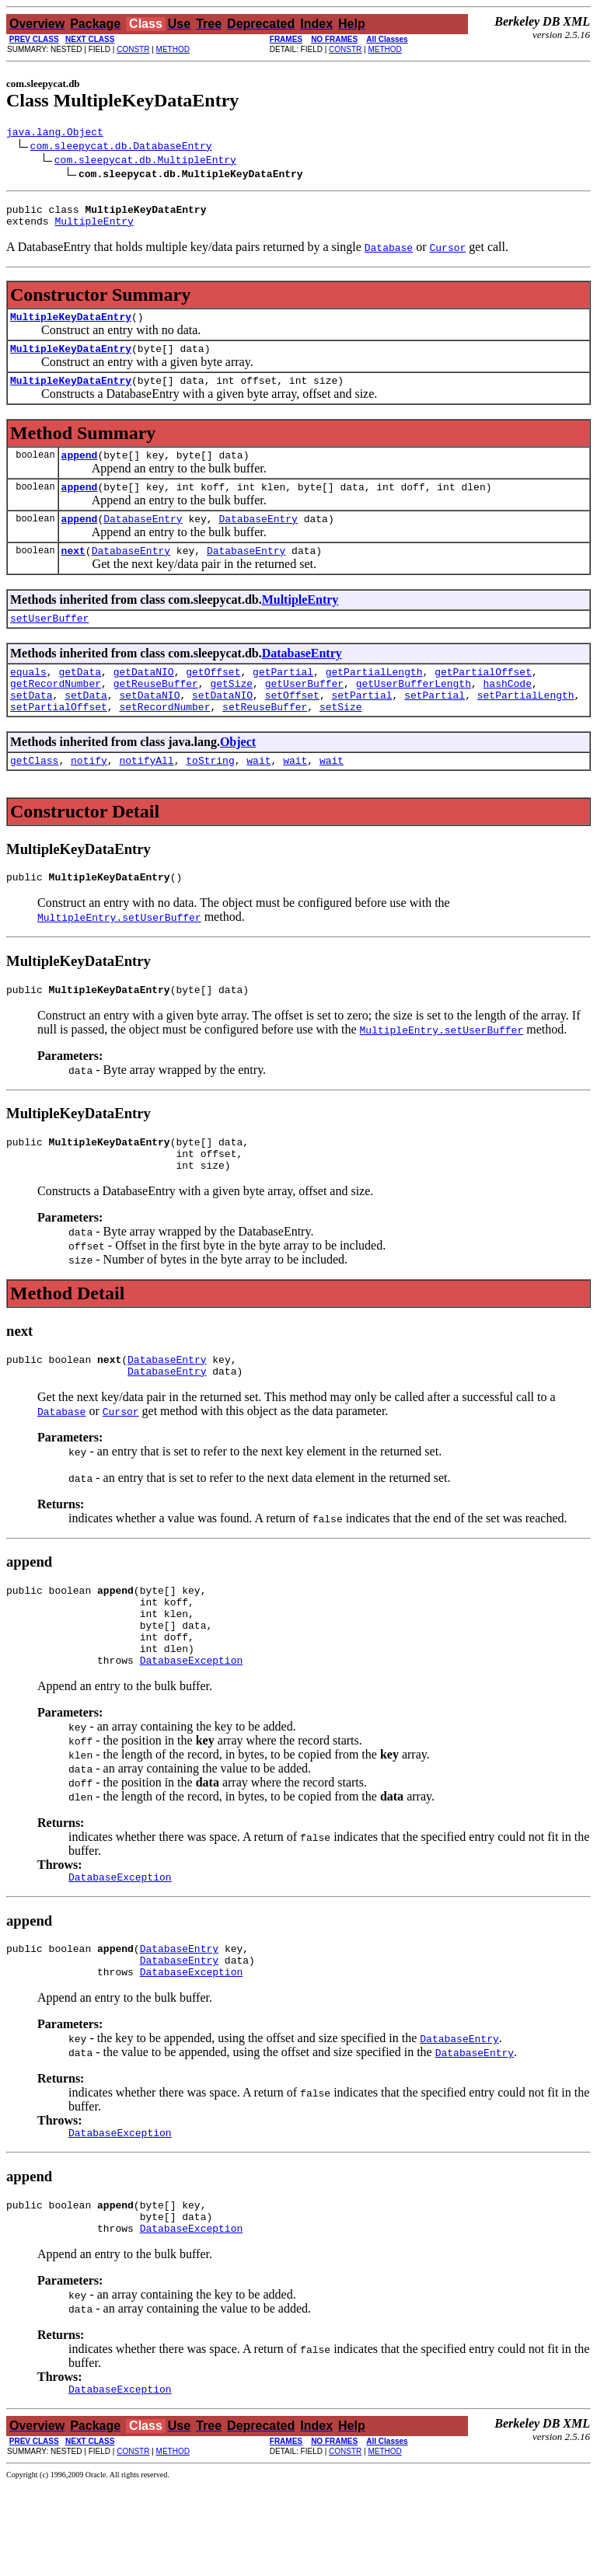 The height and width of the screenshot is (2576, 597). Describe the element at coordinates (213, 699) in the screenshot. I see `getOffset` at that location.